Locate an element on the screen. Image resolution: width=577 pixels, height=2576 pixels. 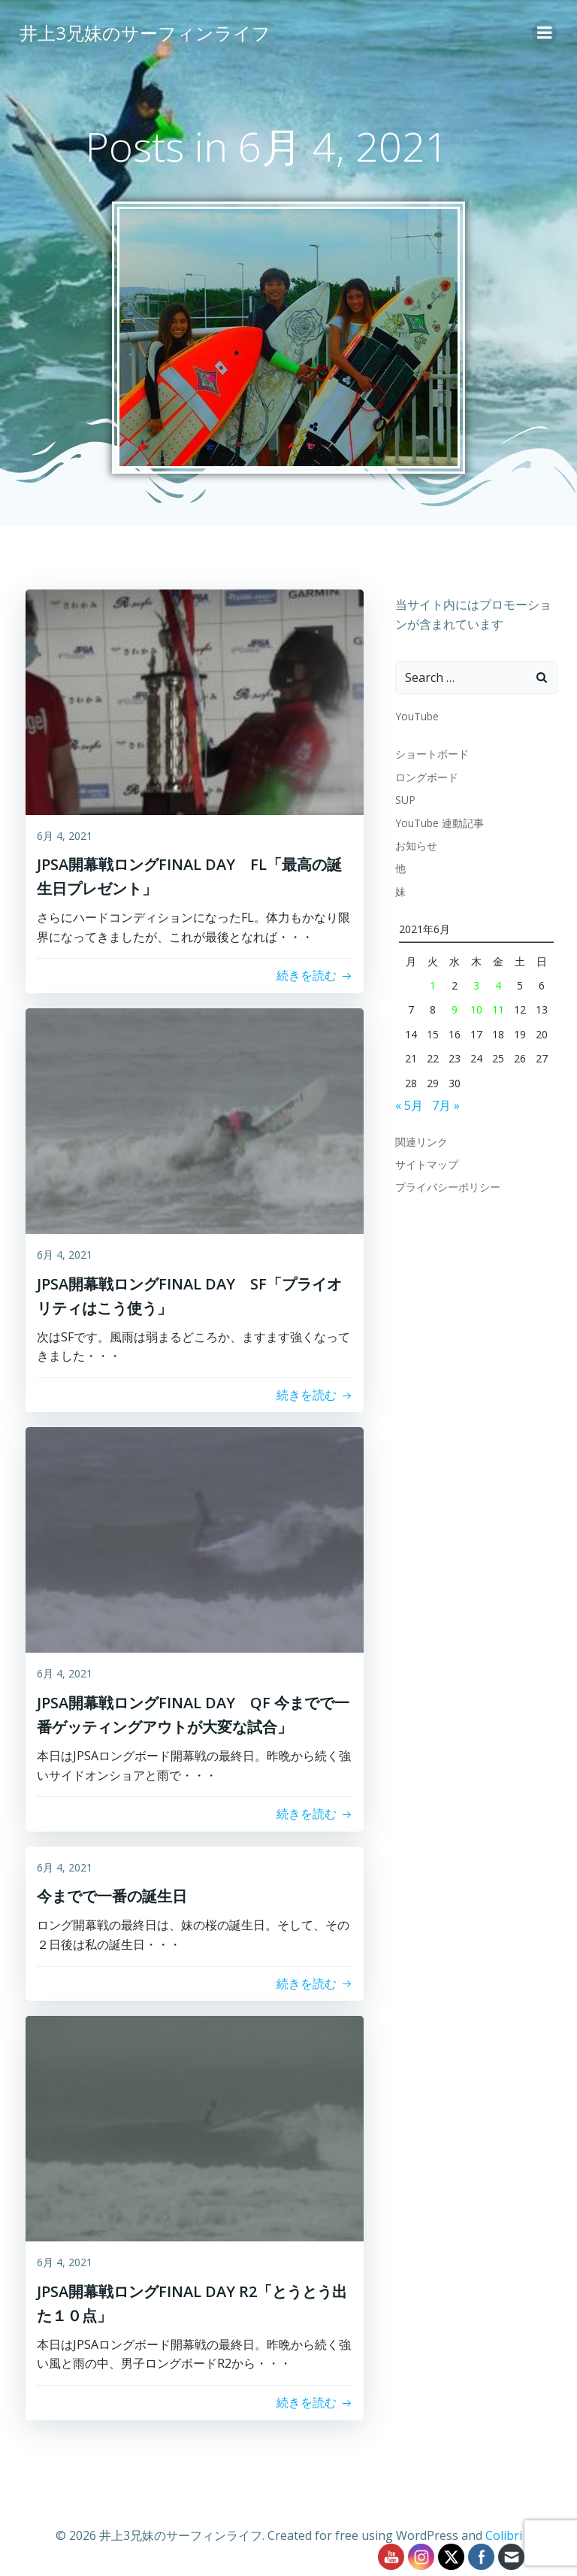
4 [2021年6月4日 に投稿を公開] is located at coordinates (499, 984).